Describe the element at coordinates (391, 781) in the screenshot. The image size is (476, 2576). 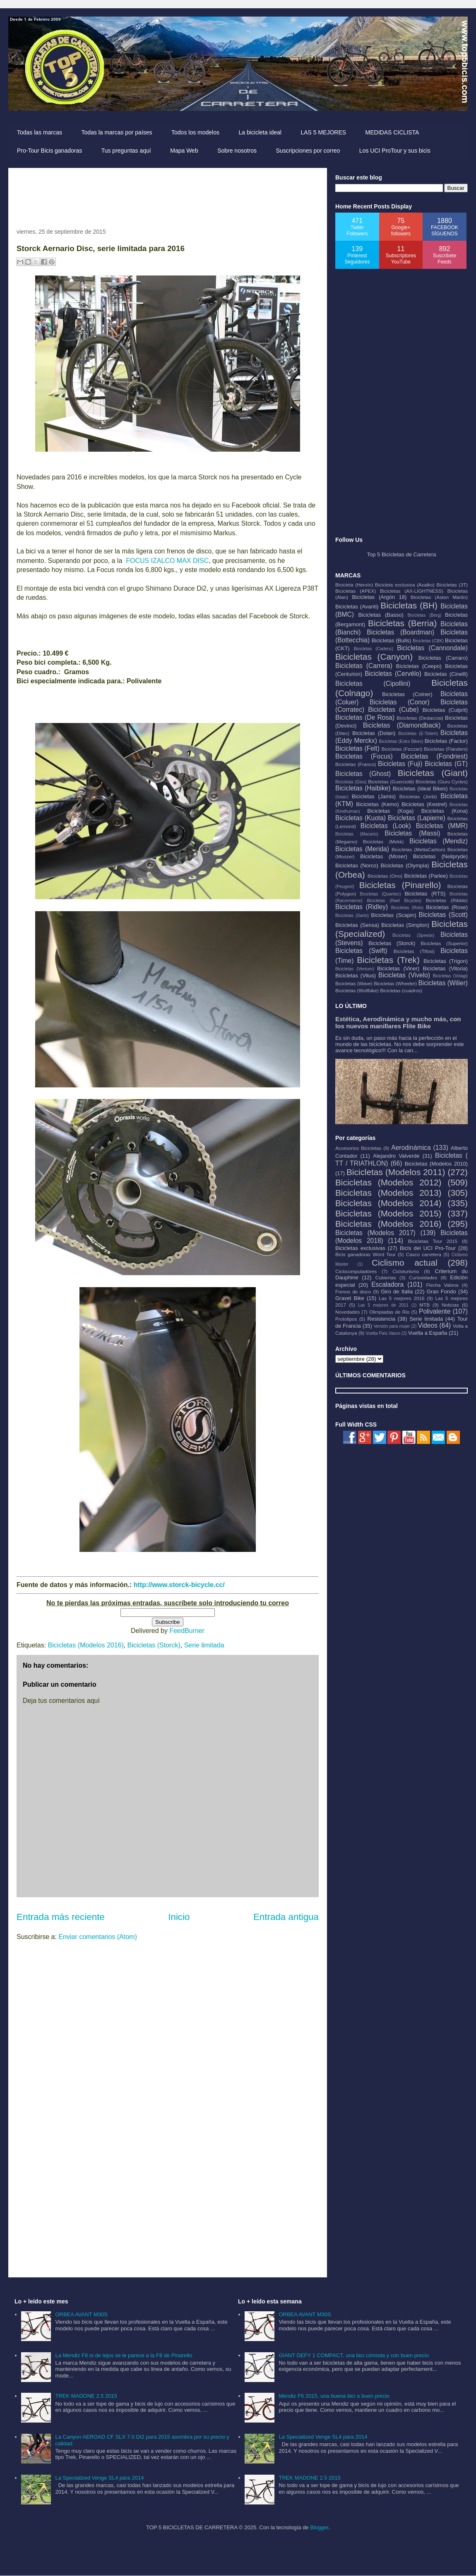
I see `Bicicletas (Guerciotti)` at that location.